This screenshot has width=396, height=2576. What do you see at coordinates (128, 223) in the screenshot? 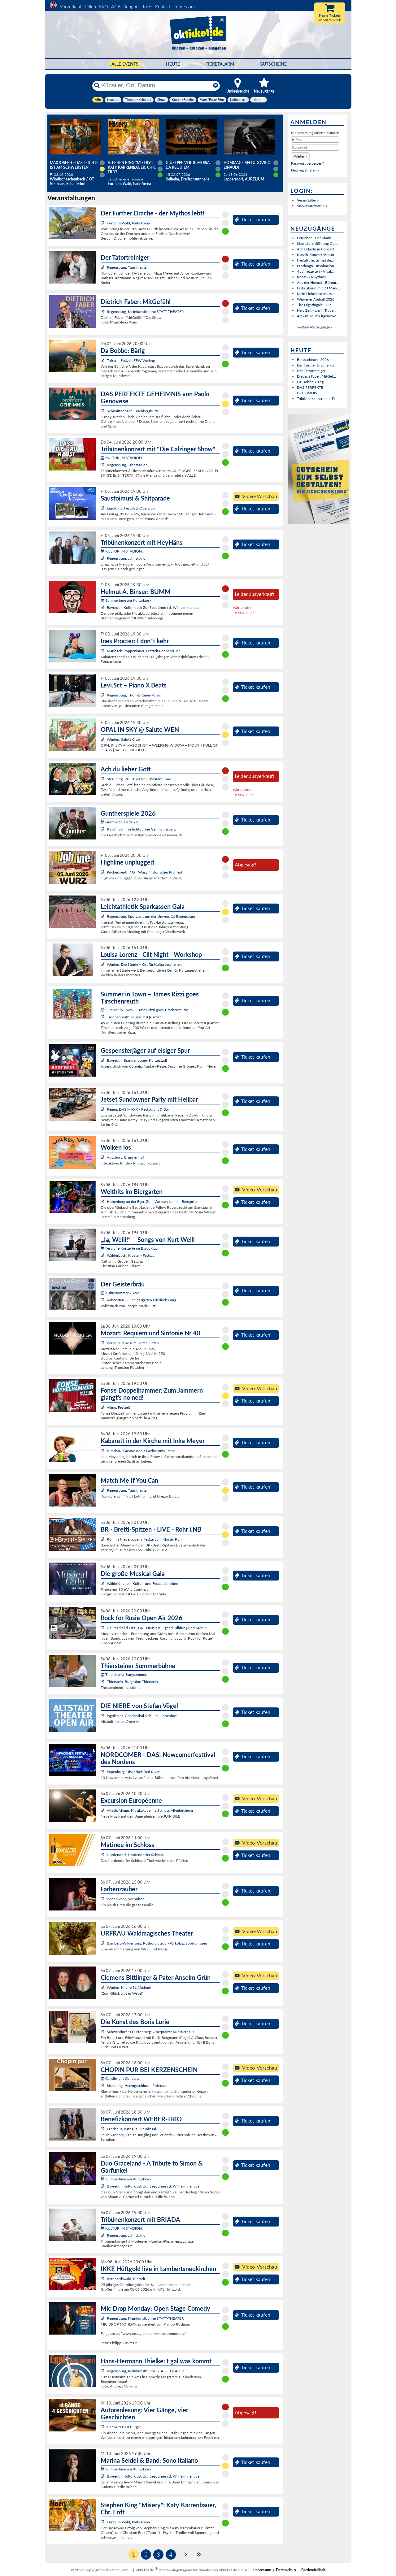
I see `Furth im Wald, Park-Arena` at bounding box center [128, 223].